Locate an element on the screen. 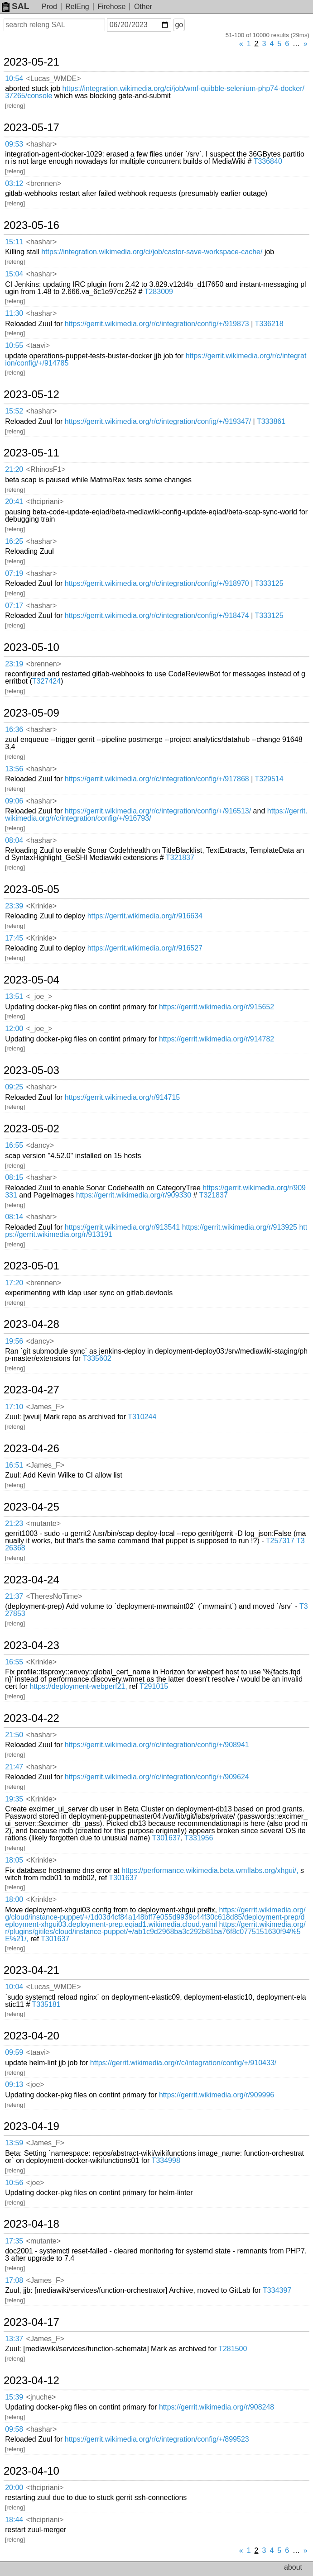  https://gerrit.wikimedia.org/r/c/integration/config/+/909624 is located at coordinates (157, 1777).